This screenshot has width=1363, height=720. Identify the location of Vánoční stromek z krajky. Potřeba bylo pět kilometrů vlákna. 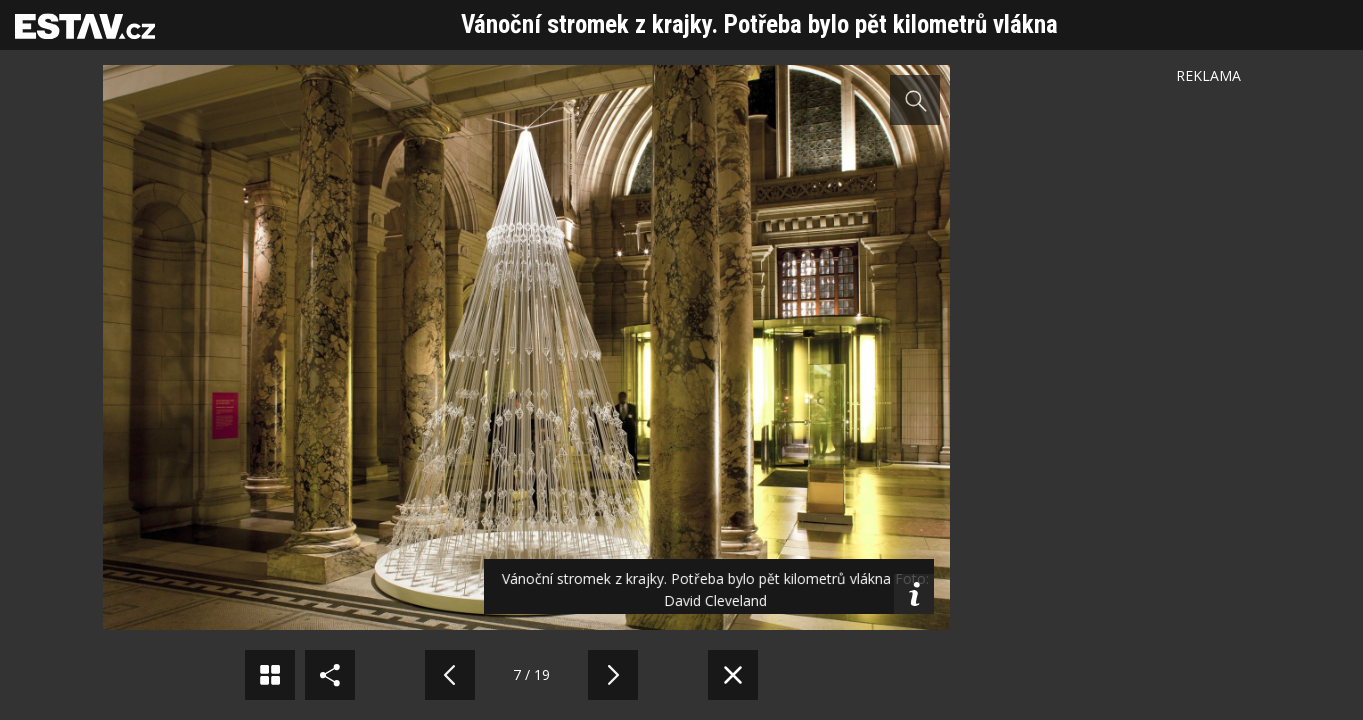
(759, 24).